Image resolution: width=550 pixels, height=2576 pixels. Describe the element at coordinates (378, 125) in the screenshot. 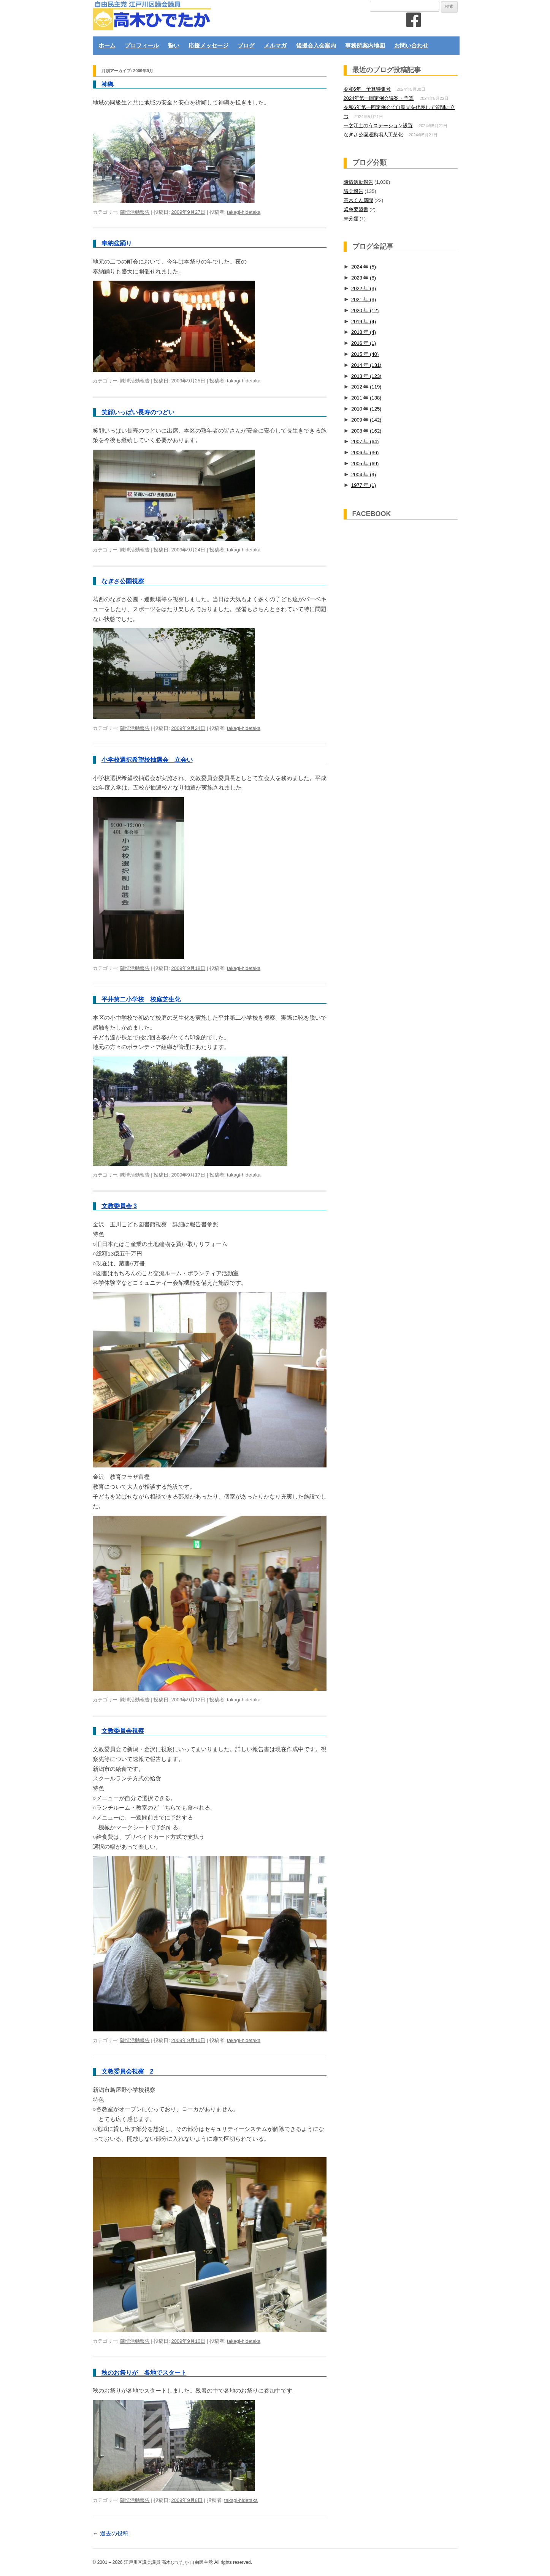

I see `一之江土のうステーション設置` at that location.